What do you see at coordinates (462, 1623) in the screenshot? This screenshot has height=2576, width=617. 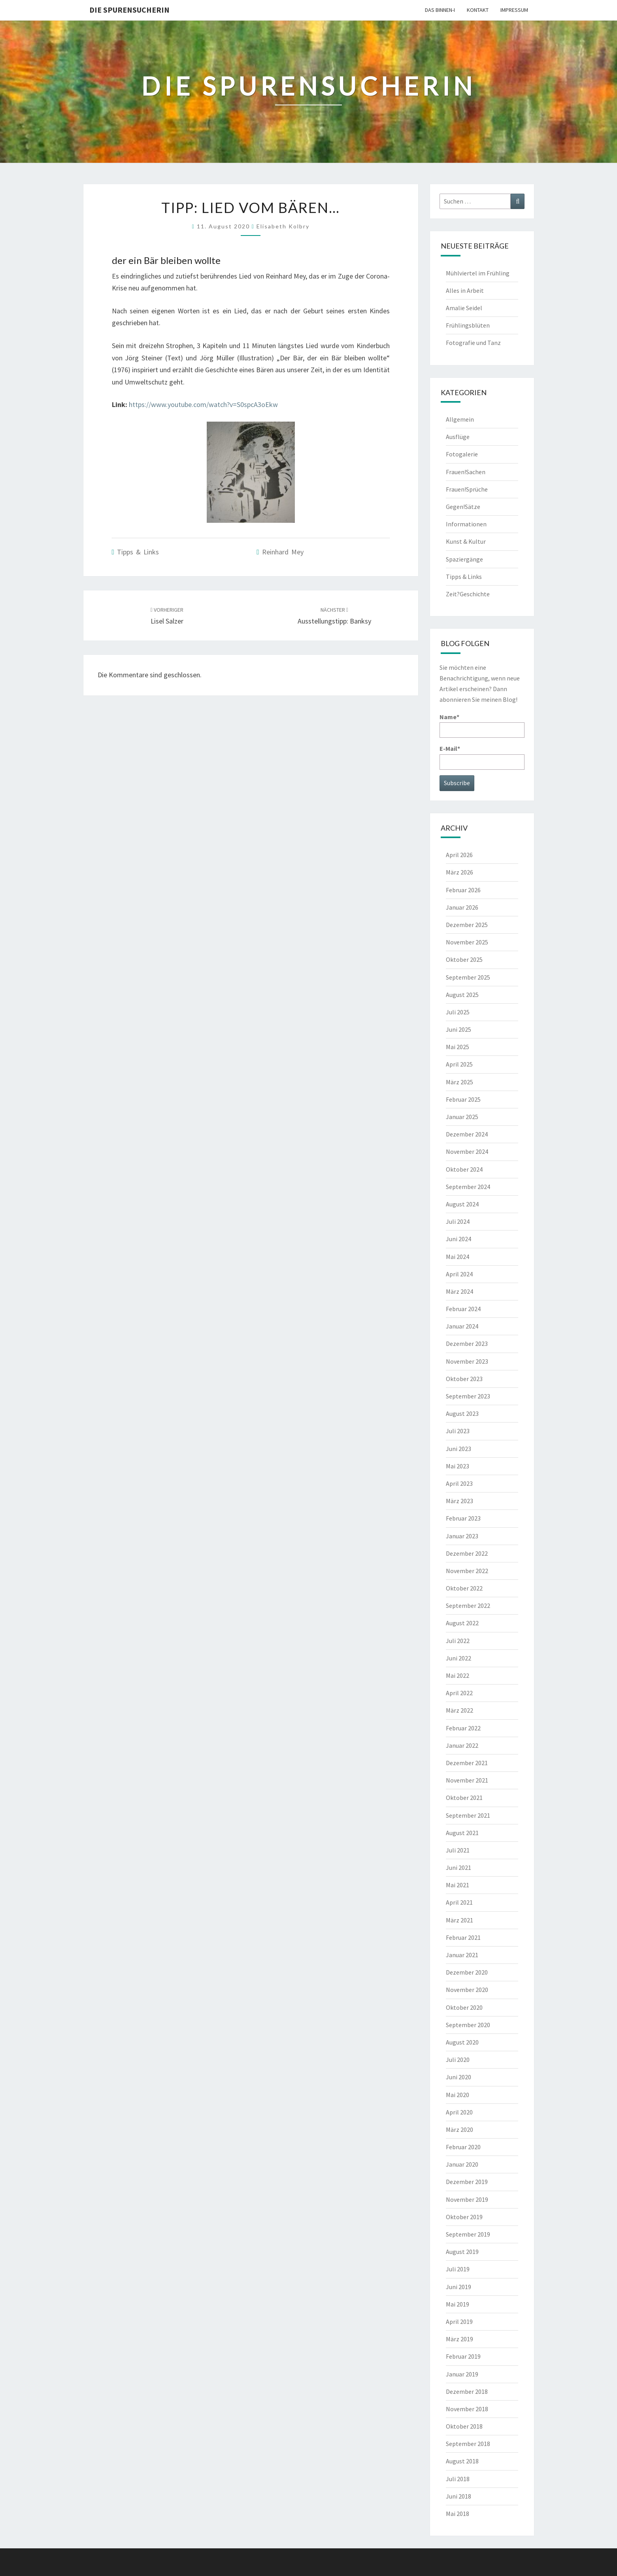 I see `August 2022` at bounding box center [462, 1623].